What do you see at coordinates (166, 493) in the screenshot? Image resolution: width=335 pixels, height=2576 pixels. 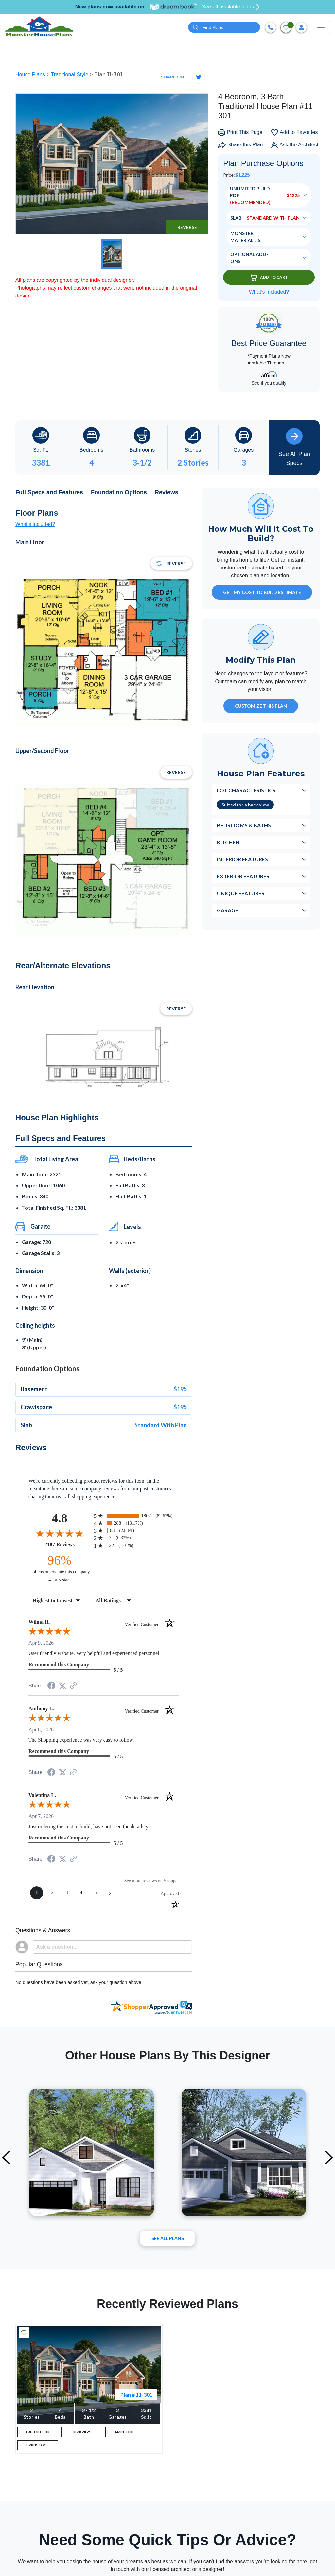 I see `Reviews` at bounding box center [166, 493].